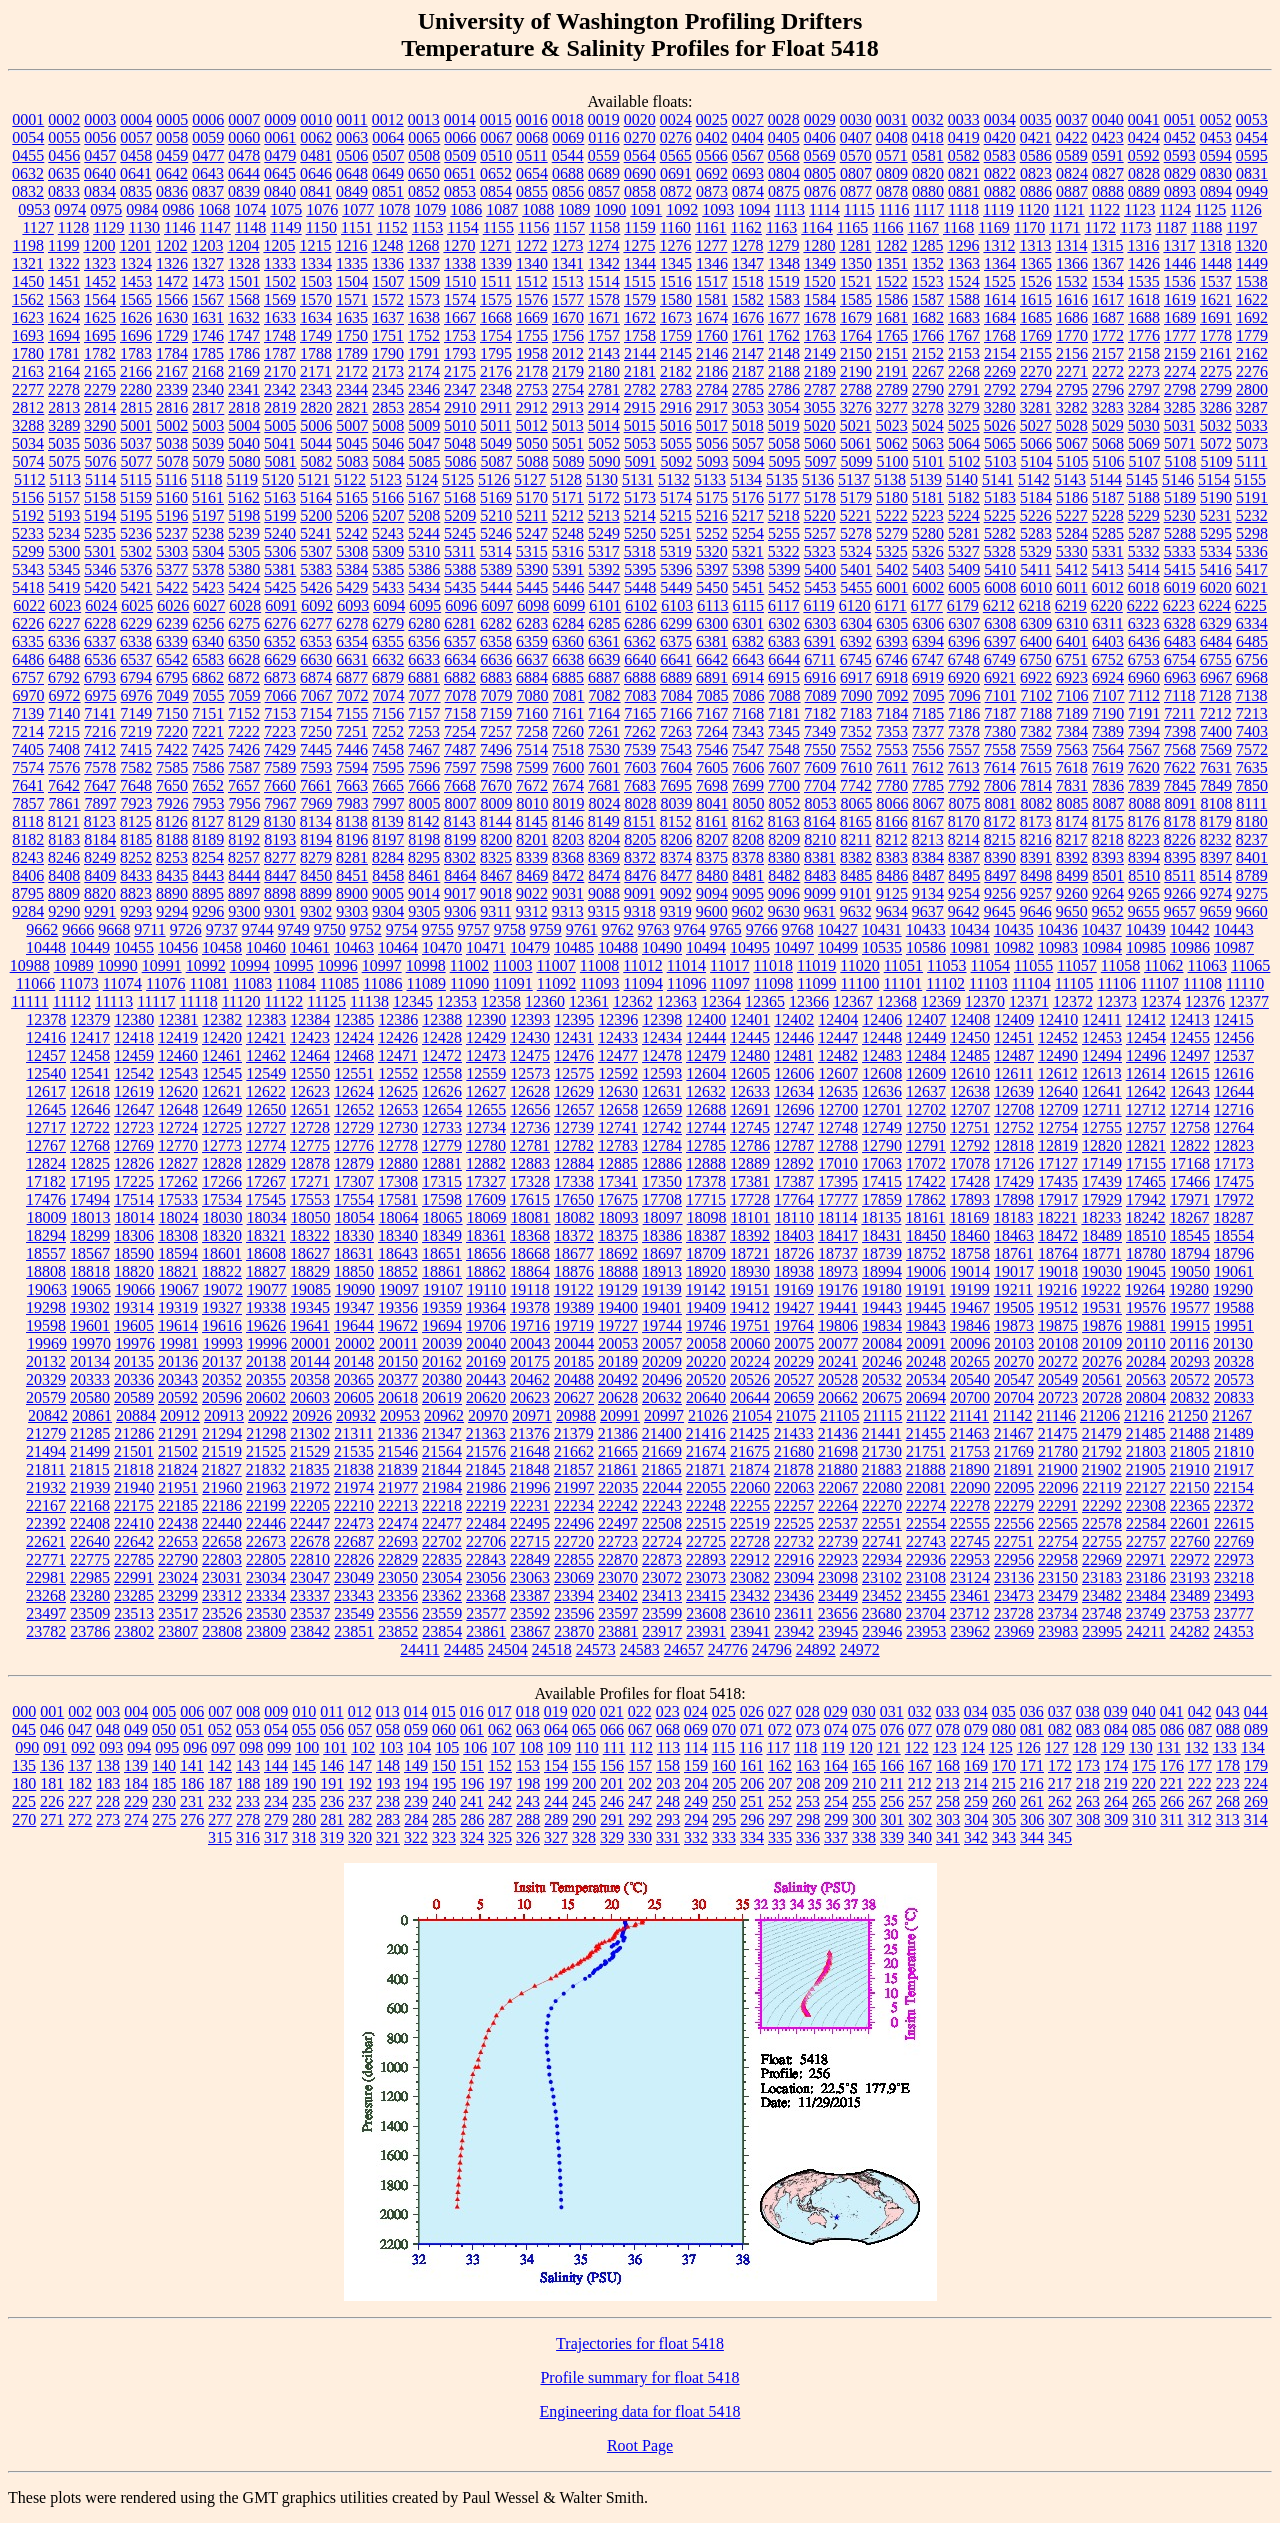  I want to click on 8444, so click(244, 875).